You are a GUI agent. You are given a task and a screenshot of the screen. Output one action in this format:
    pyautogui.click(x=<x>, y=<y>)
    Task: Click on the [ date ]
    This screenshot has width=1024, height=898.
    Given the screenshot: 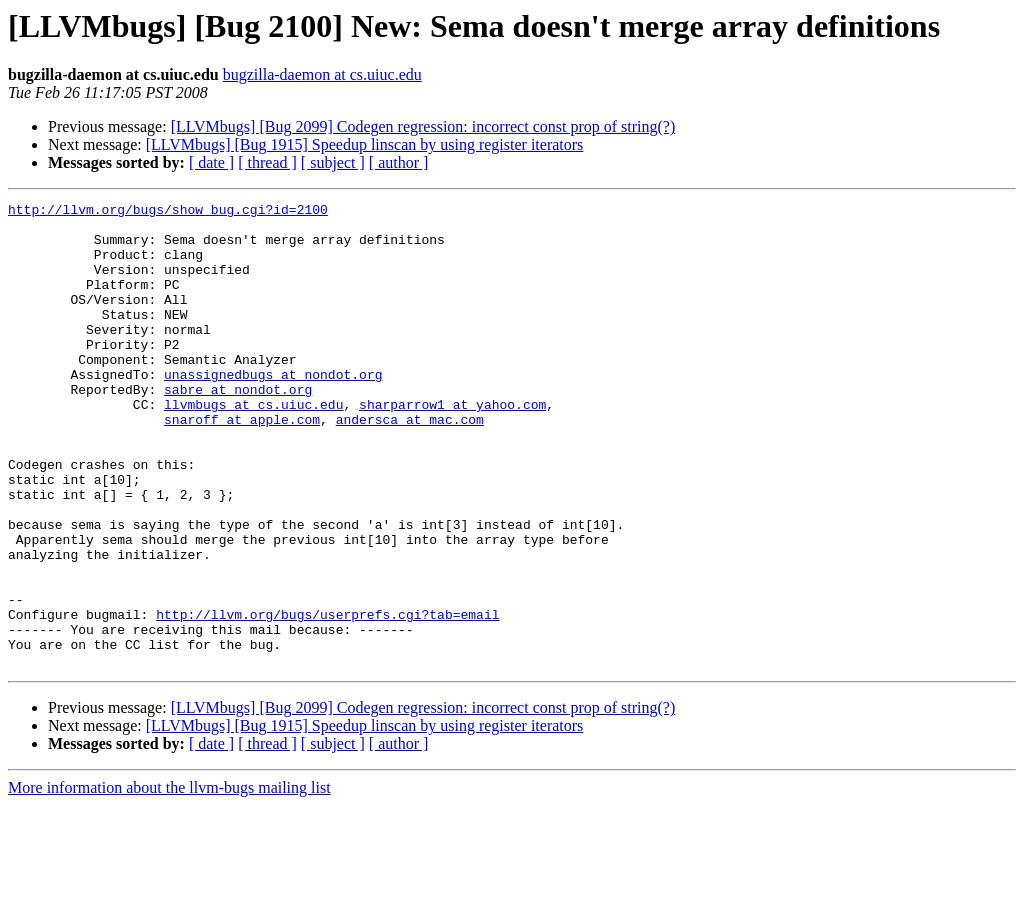 What is the action you would take?
    pyautogui.click(x=211, y=162)
    